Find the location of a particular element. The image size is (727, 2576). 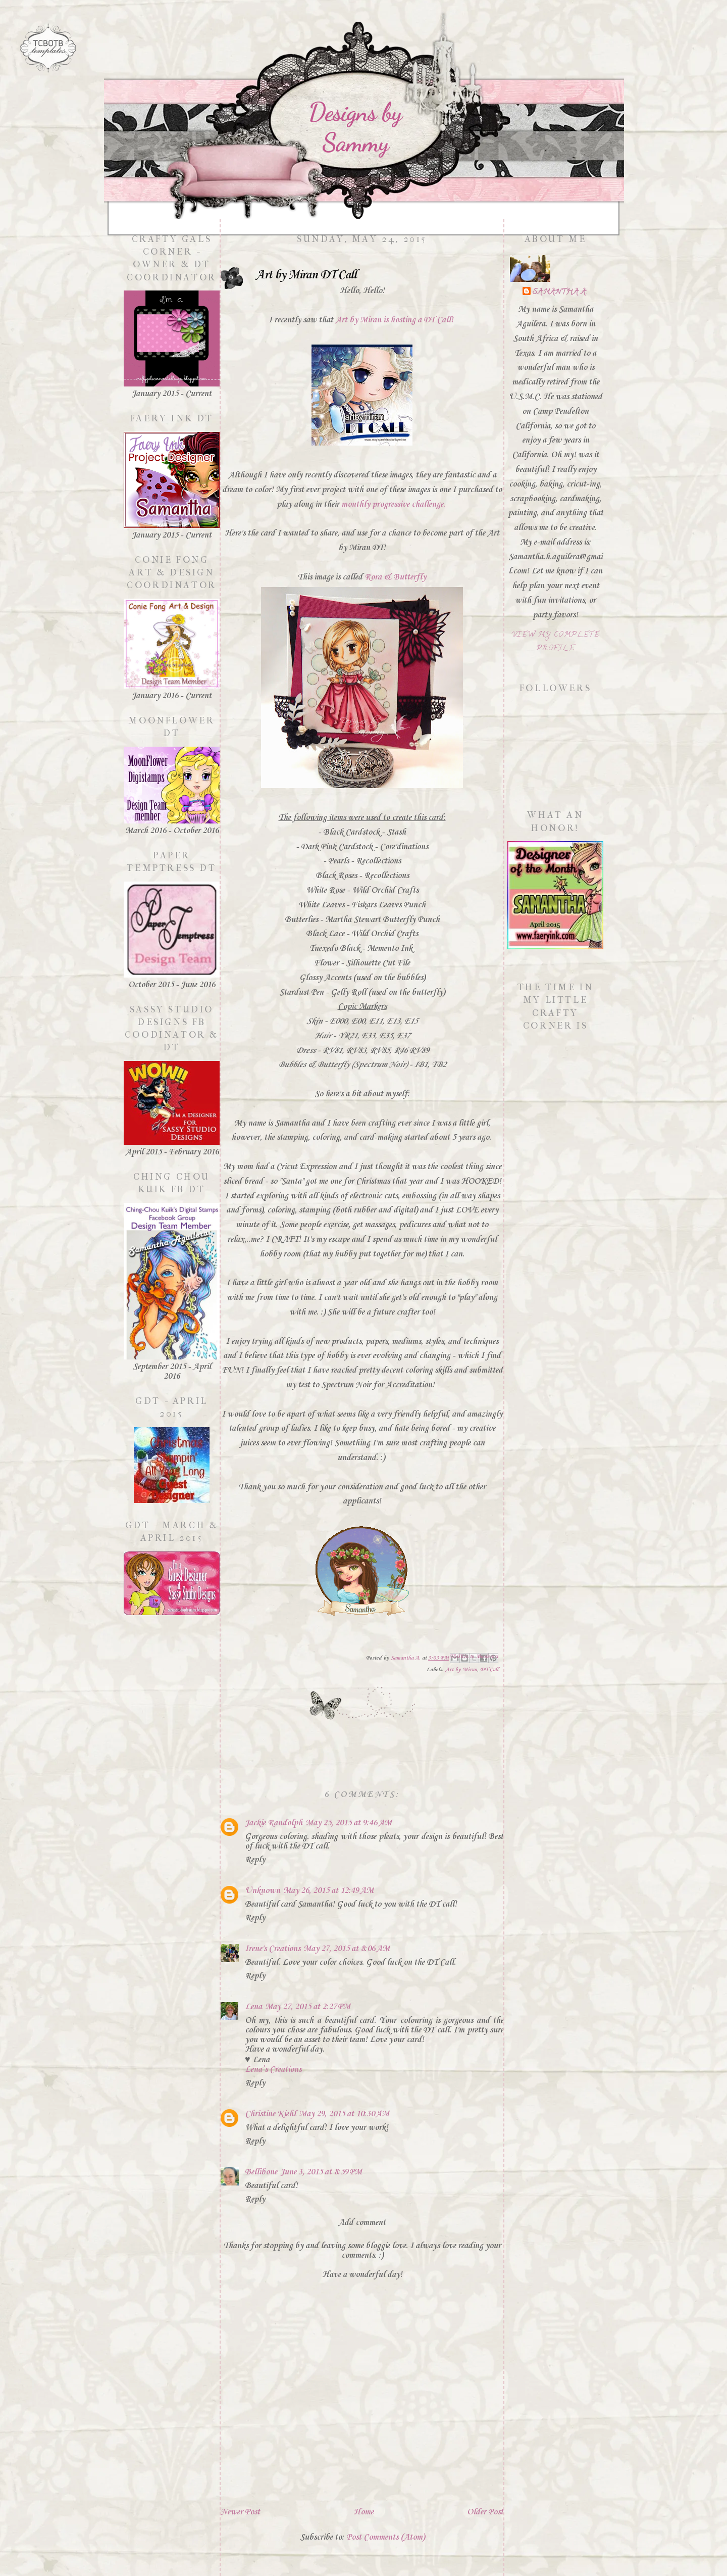

Add comment is located at coordinates (362, 2222).